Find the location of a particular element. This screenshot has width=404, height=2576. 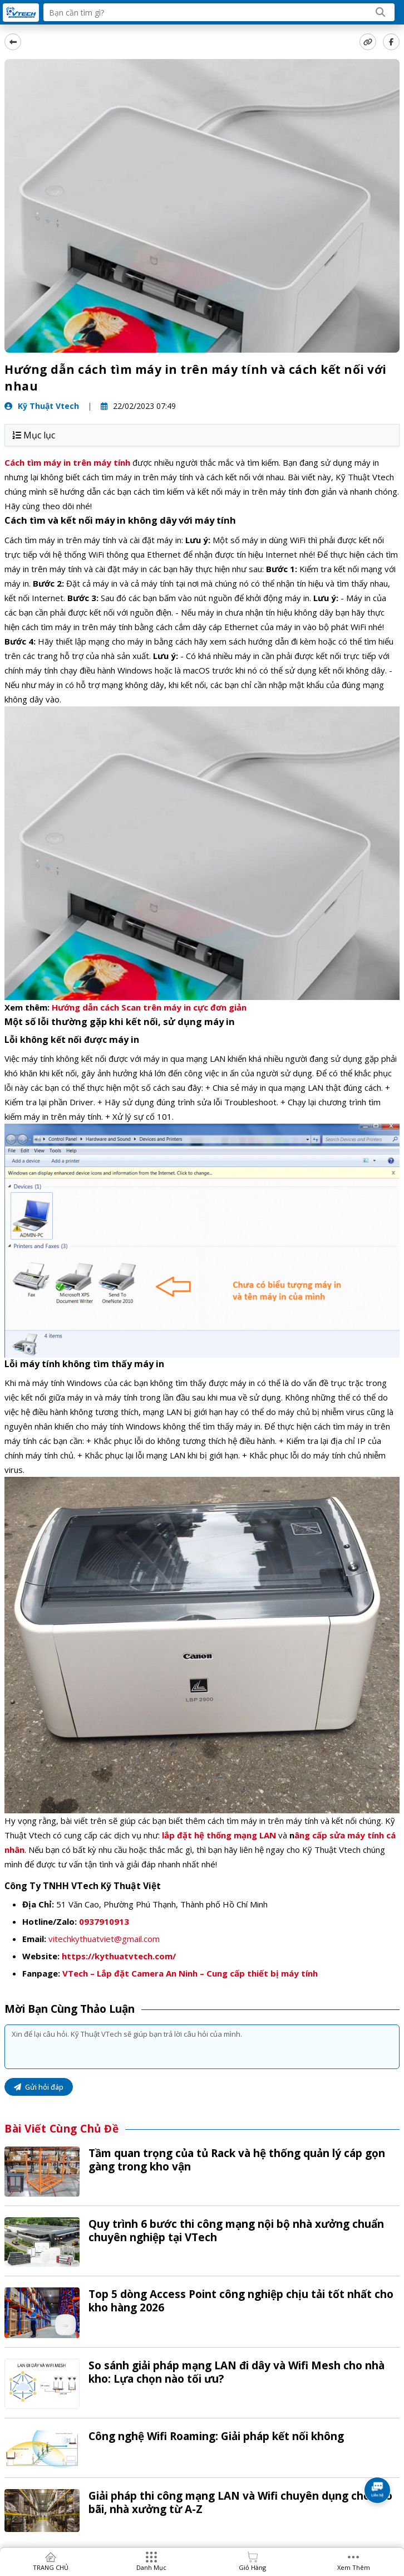

VTech – Lắp đặt Camera An Ninh – Cung cấp thiết bị máy tính is located at coordinates (190, 1973).